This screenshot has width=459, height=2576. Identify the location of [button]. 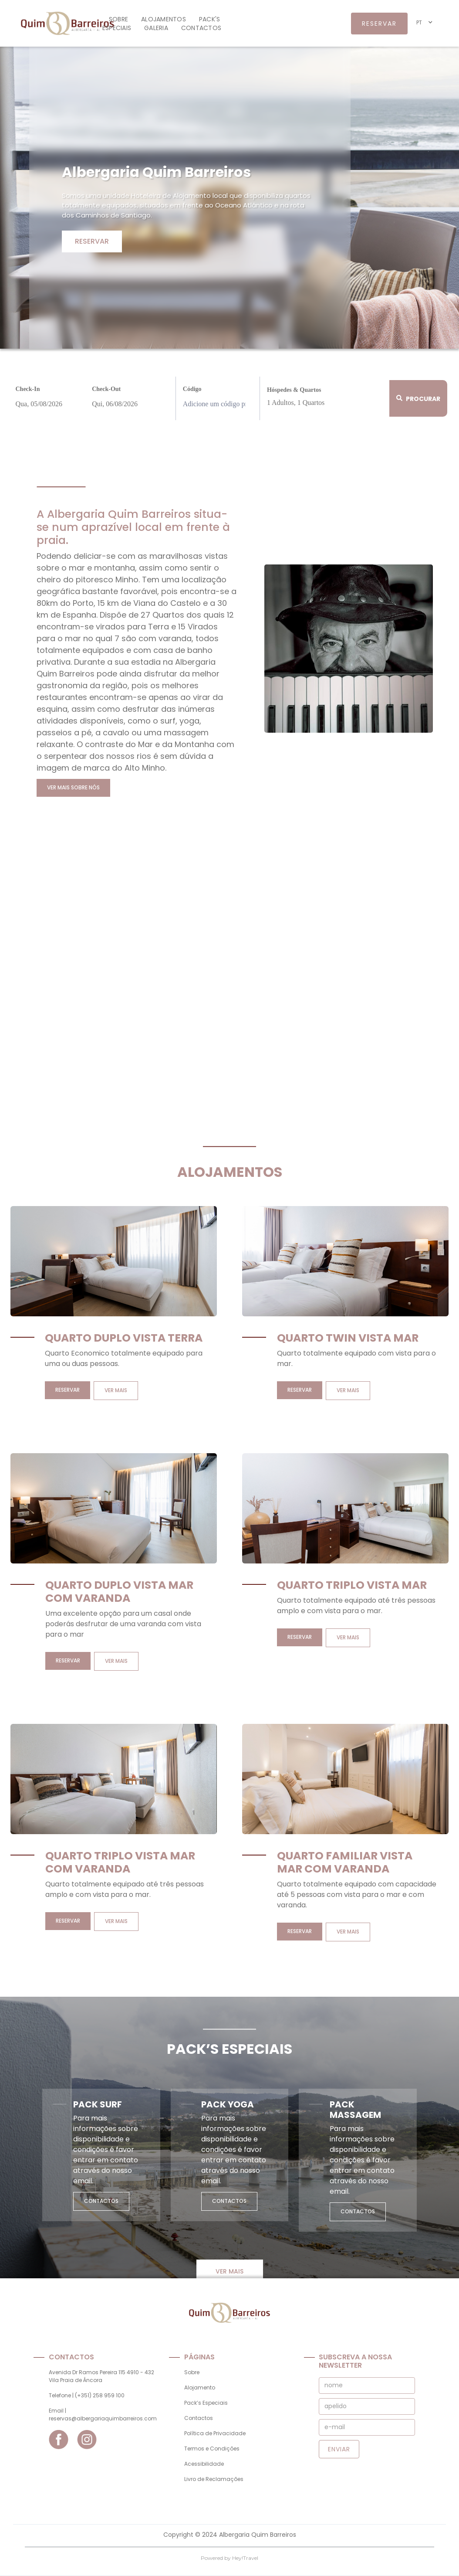
(425, 22).